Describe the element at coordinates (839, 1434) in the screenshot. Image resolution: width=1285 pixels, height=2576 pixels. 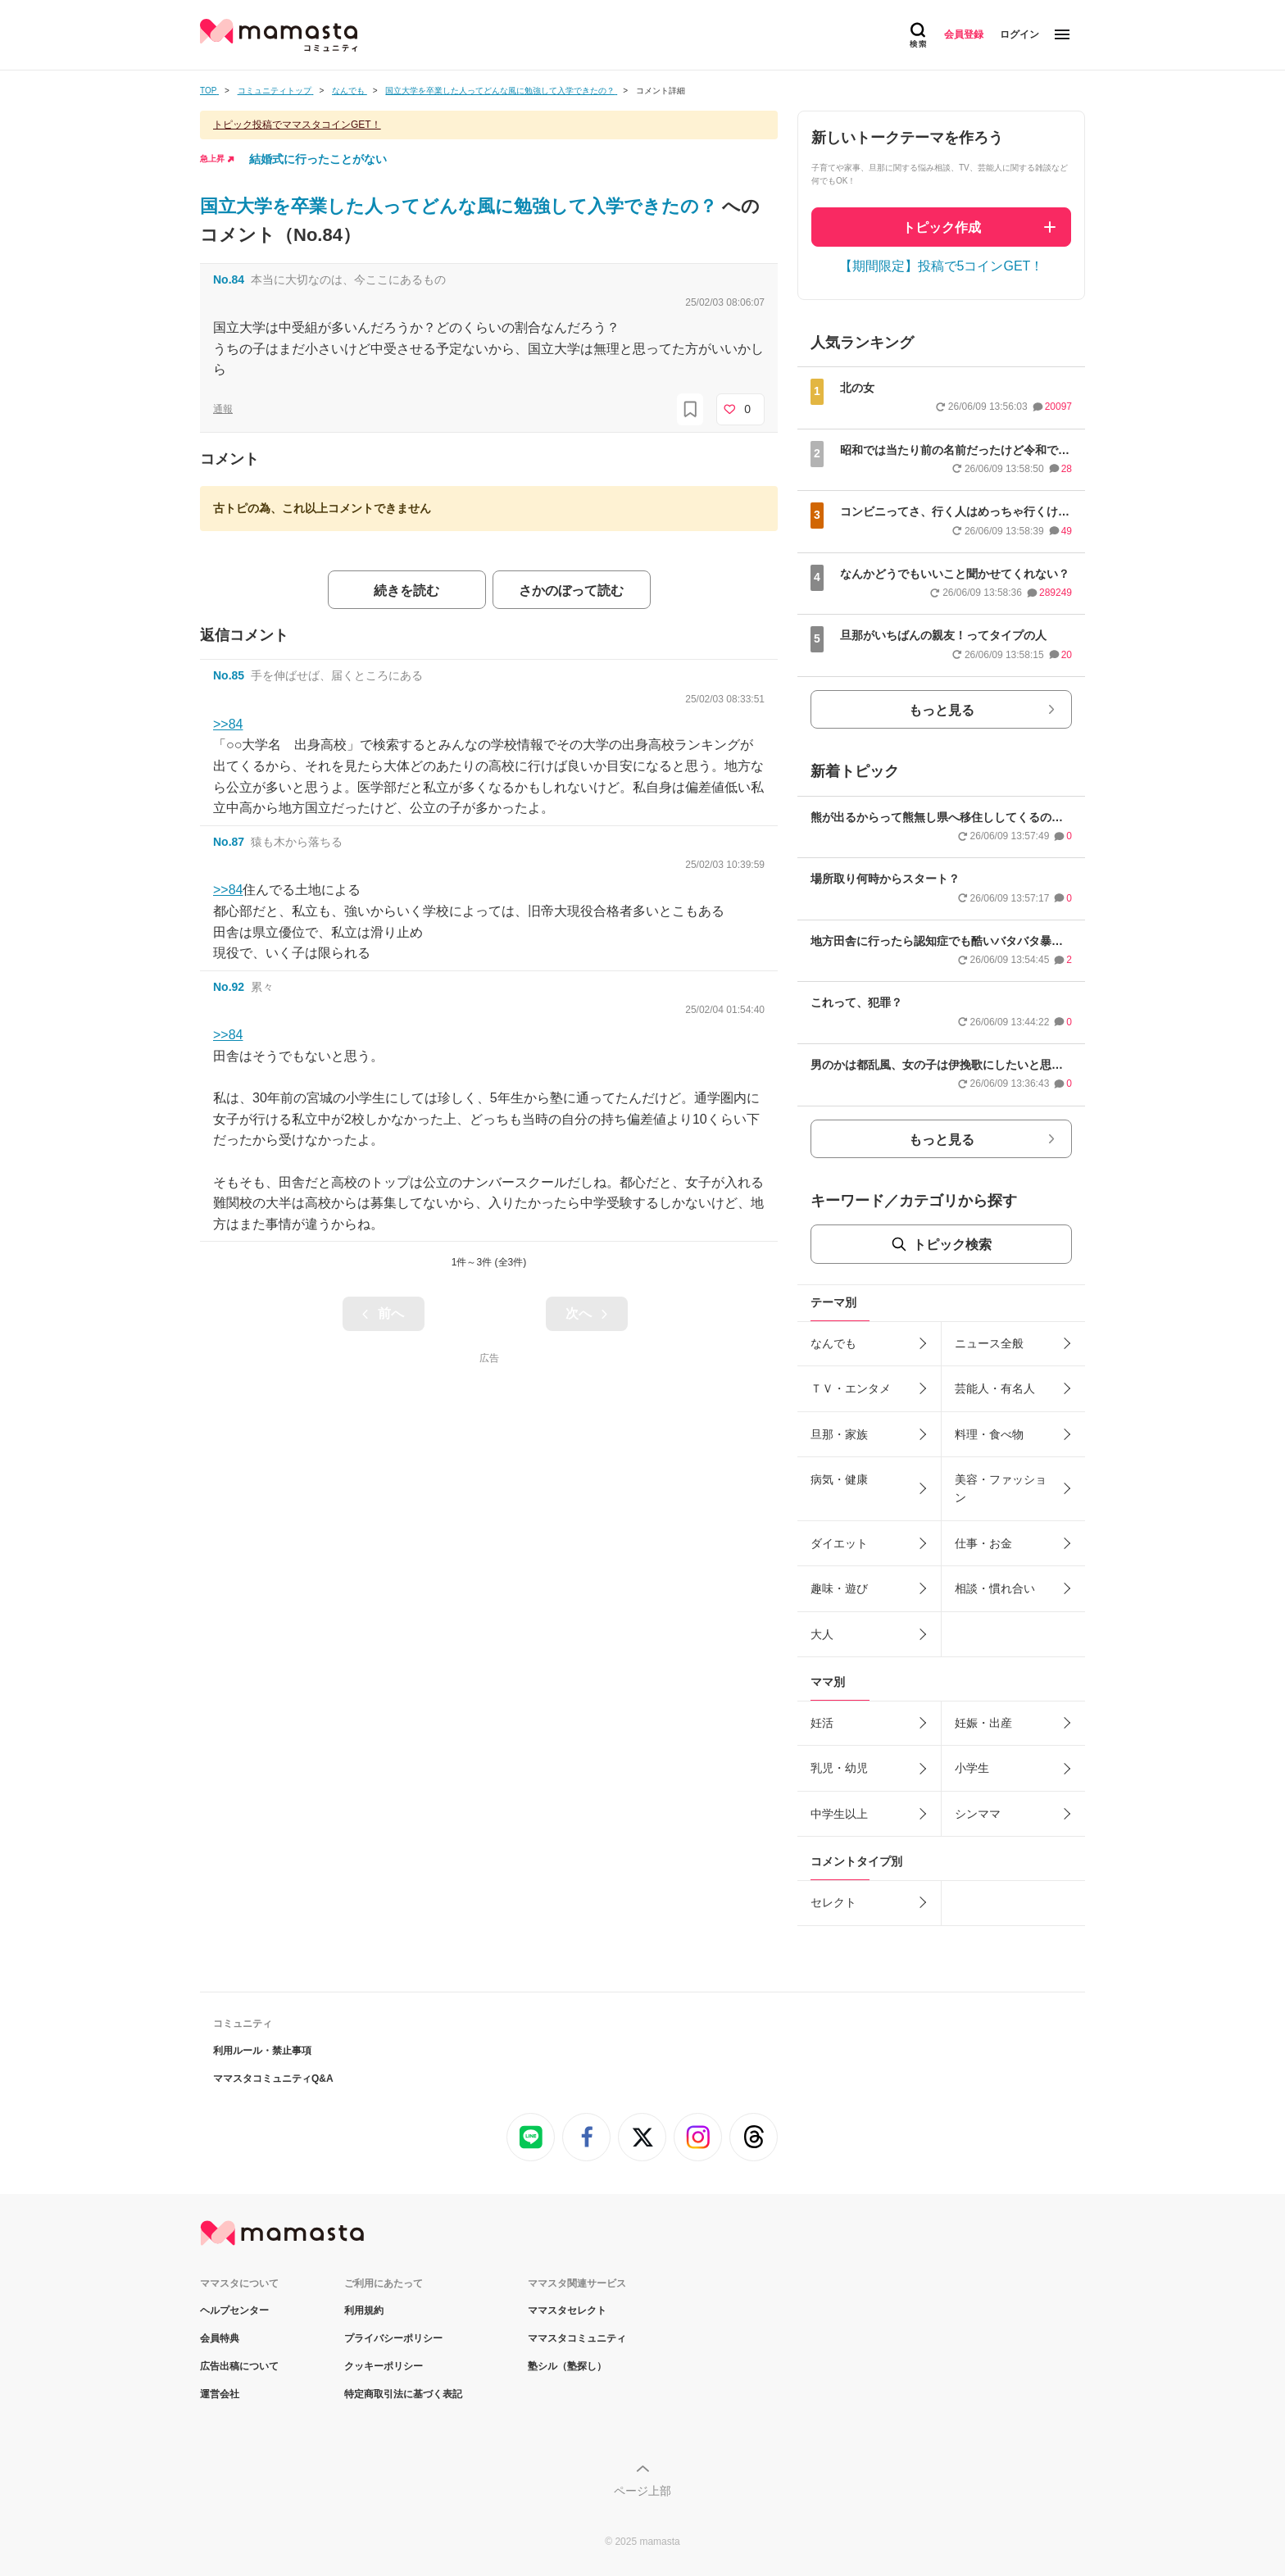
I see `旦那・家族` at that location.